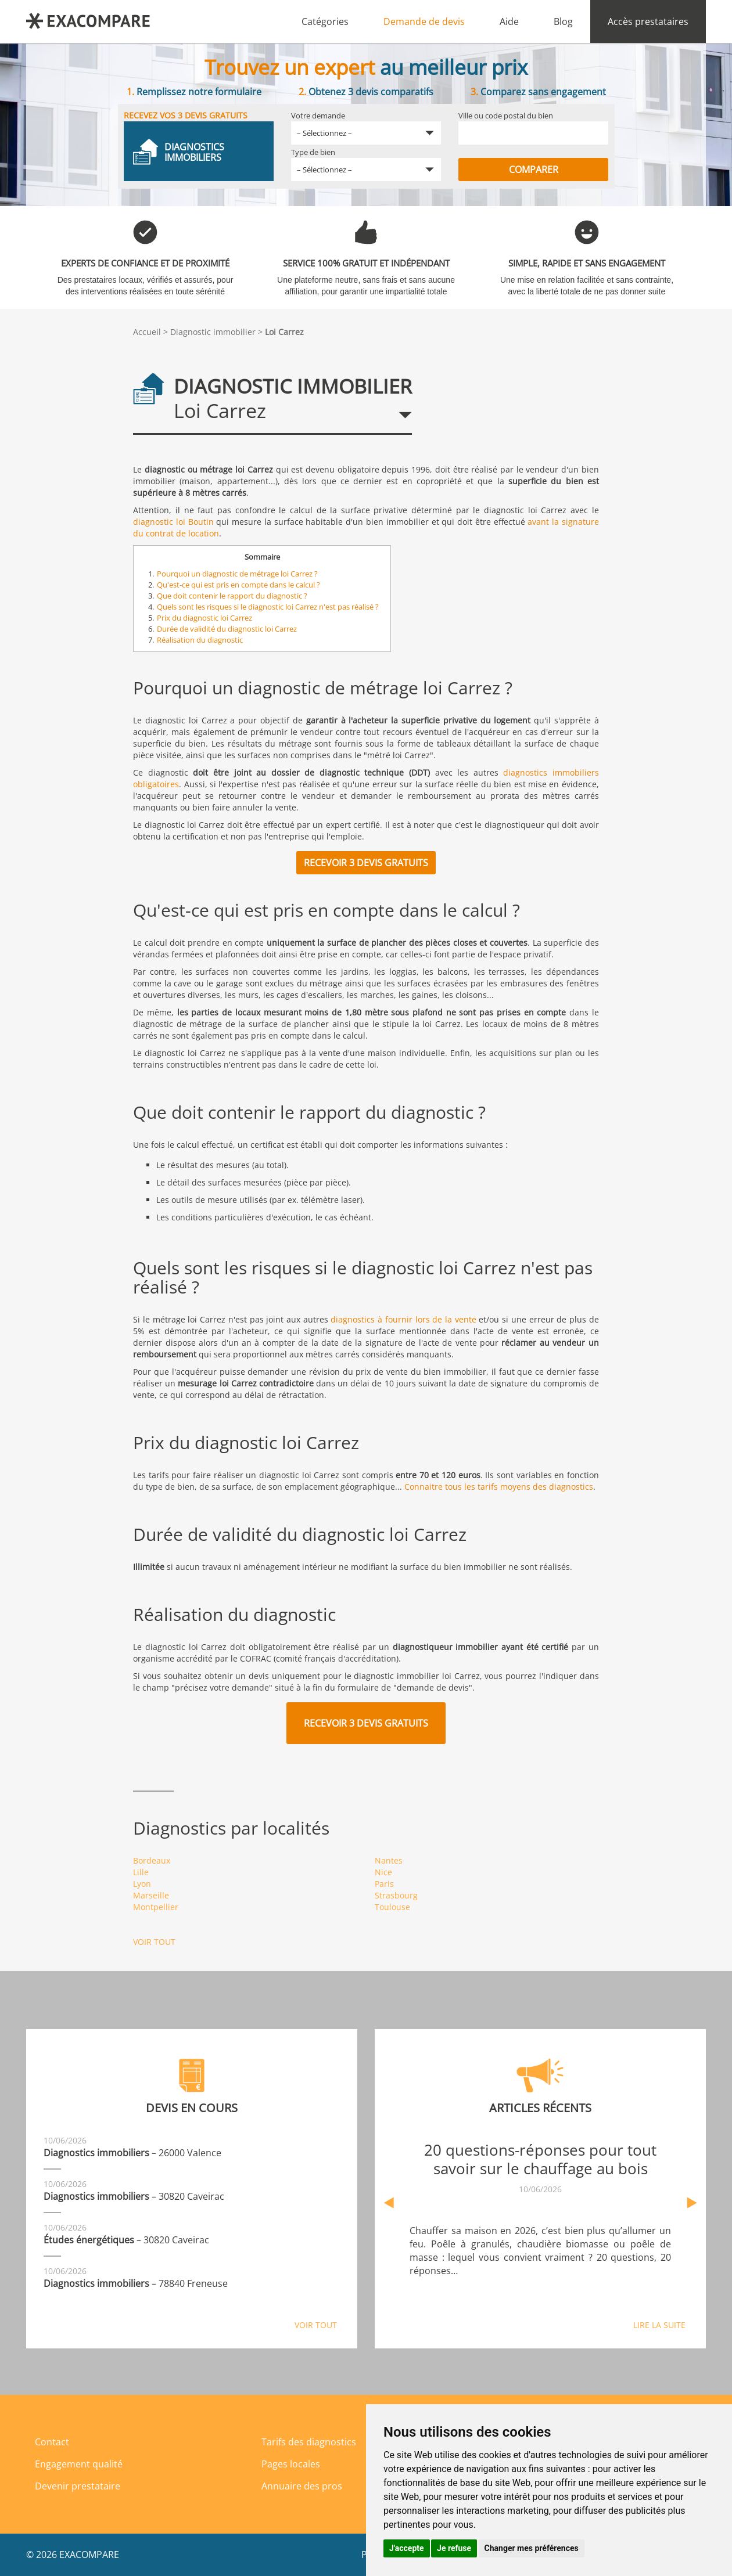 The height and width of the screenshot is (2576, 732). Describe the element at coordinates (308, 2442) in the screenshot. I see `Tarifs des diagnostics` at that location.